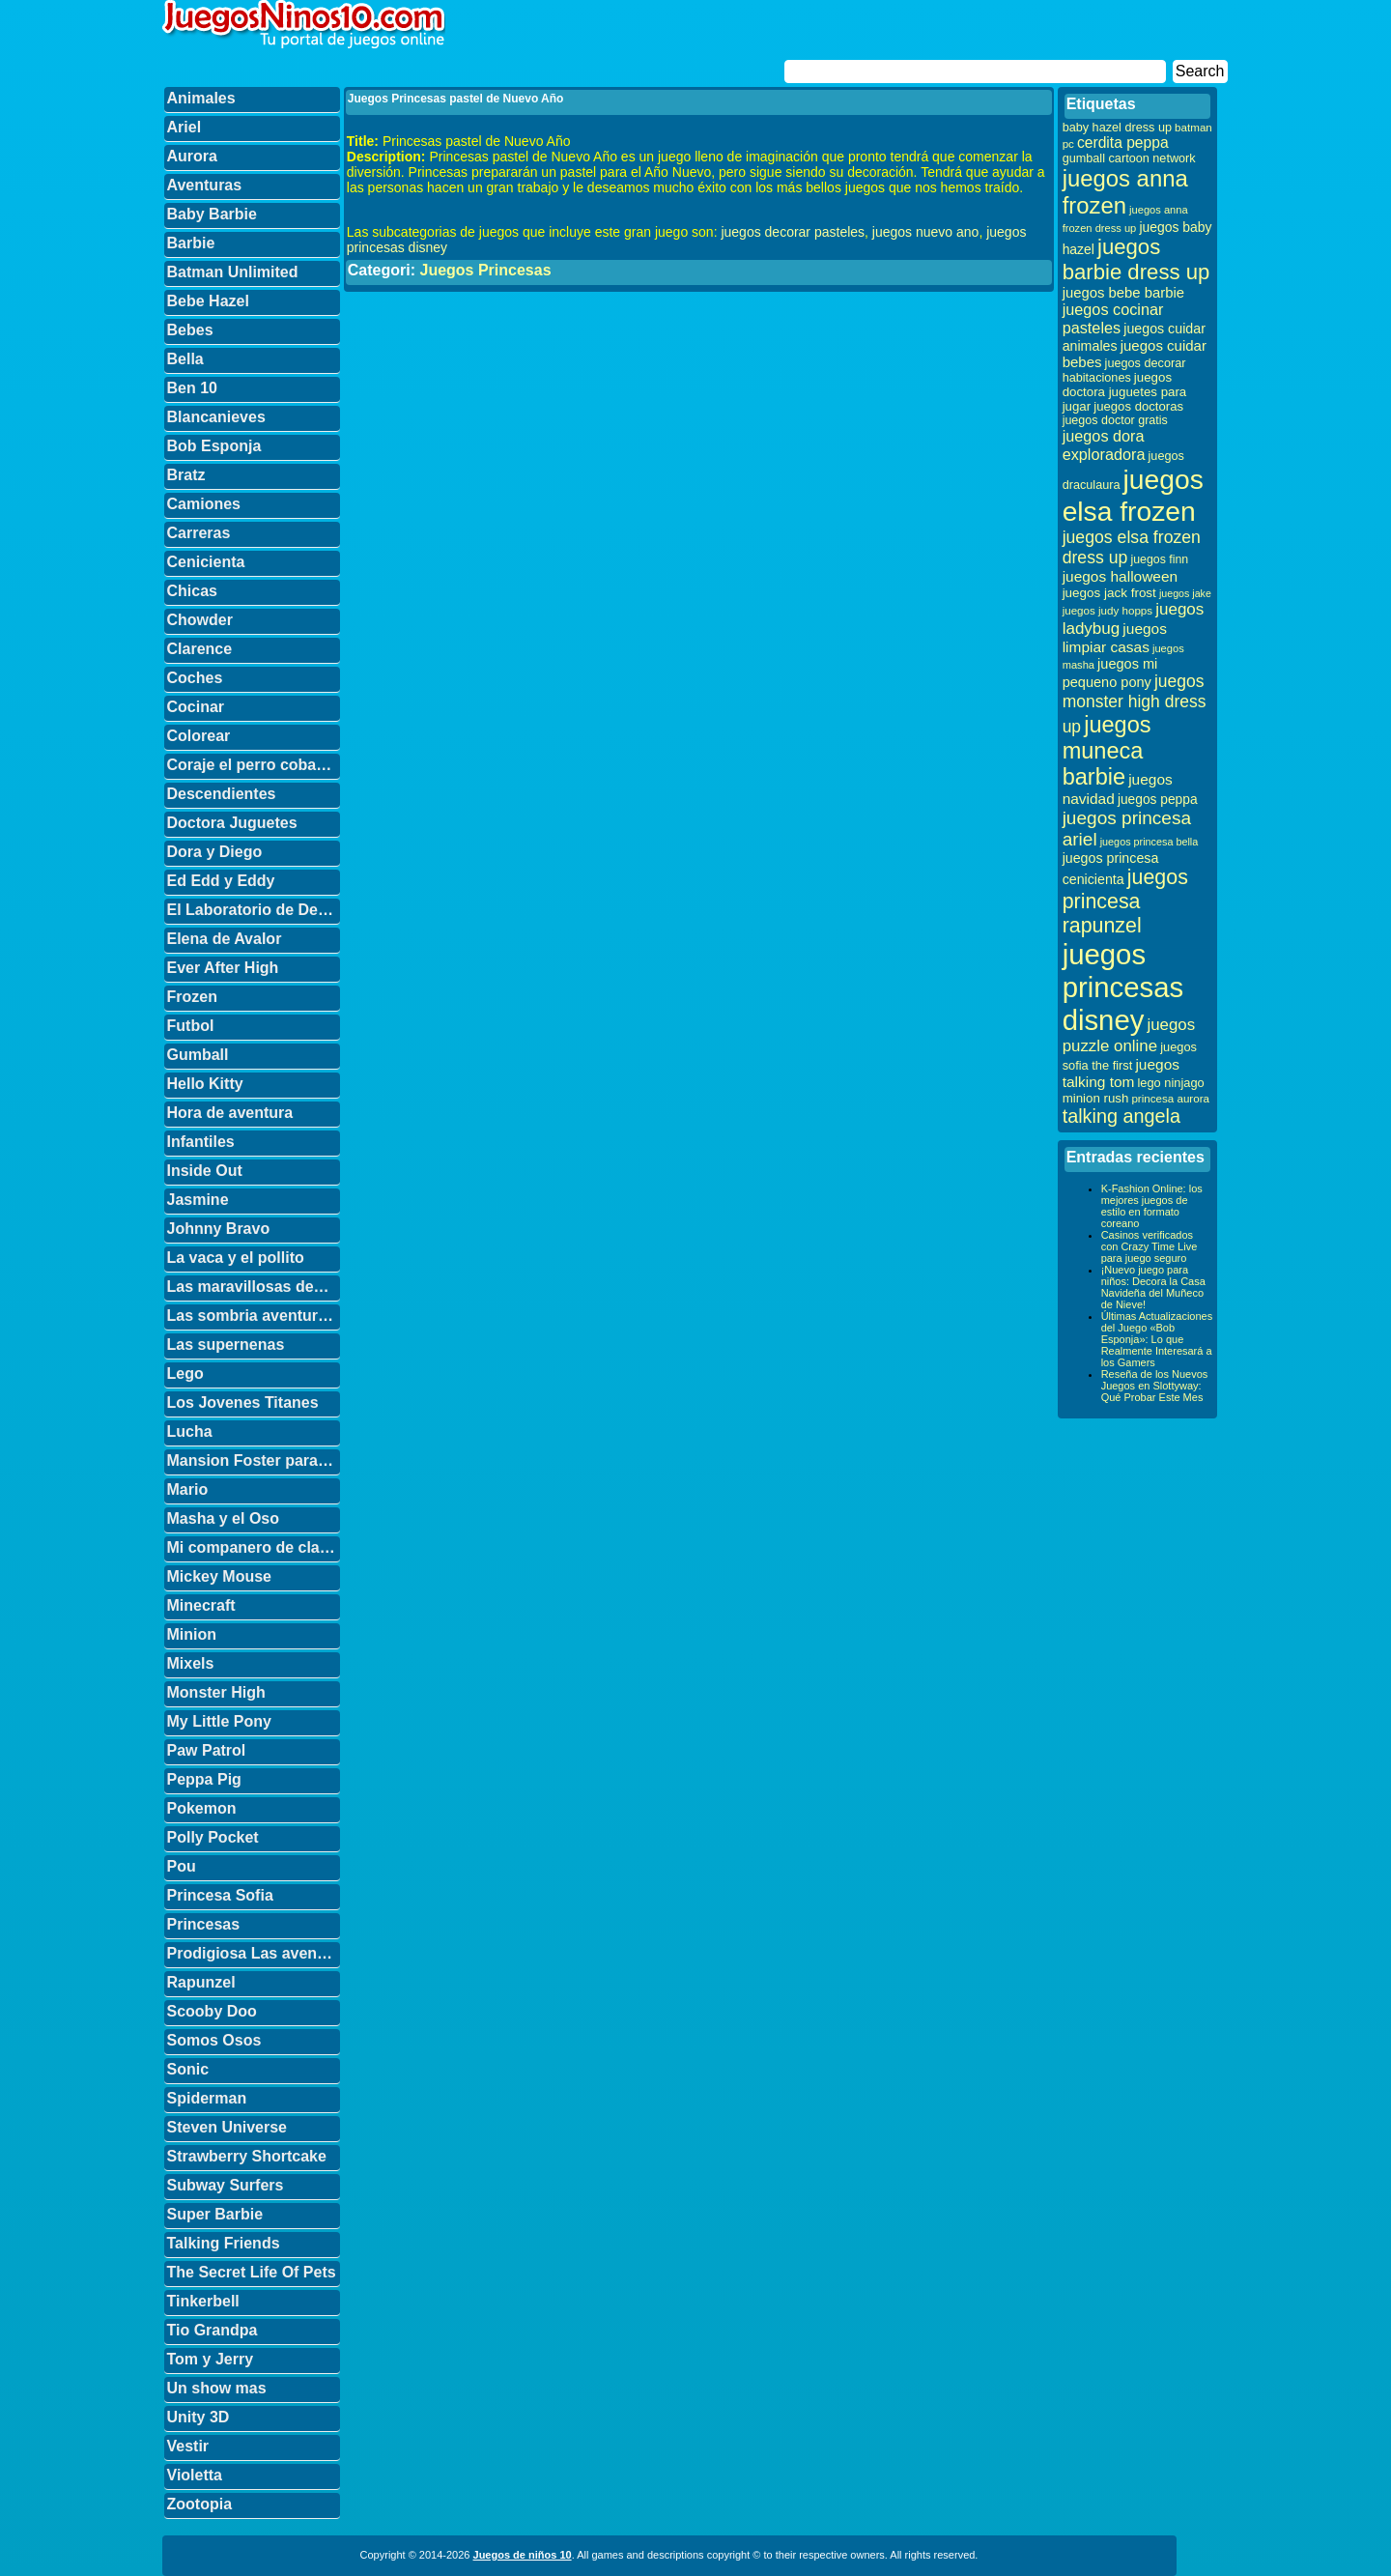  Describe the element at coordinates (253, 1315) in the screenshot. I see `Las sombria aventuras de Billy y Mandy` at that location.